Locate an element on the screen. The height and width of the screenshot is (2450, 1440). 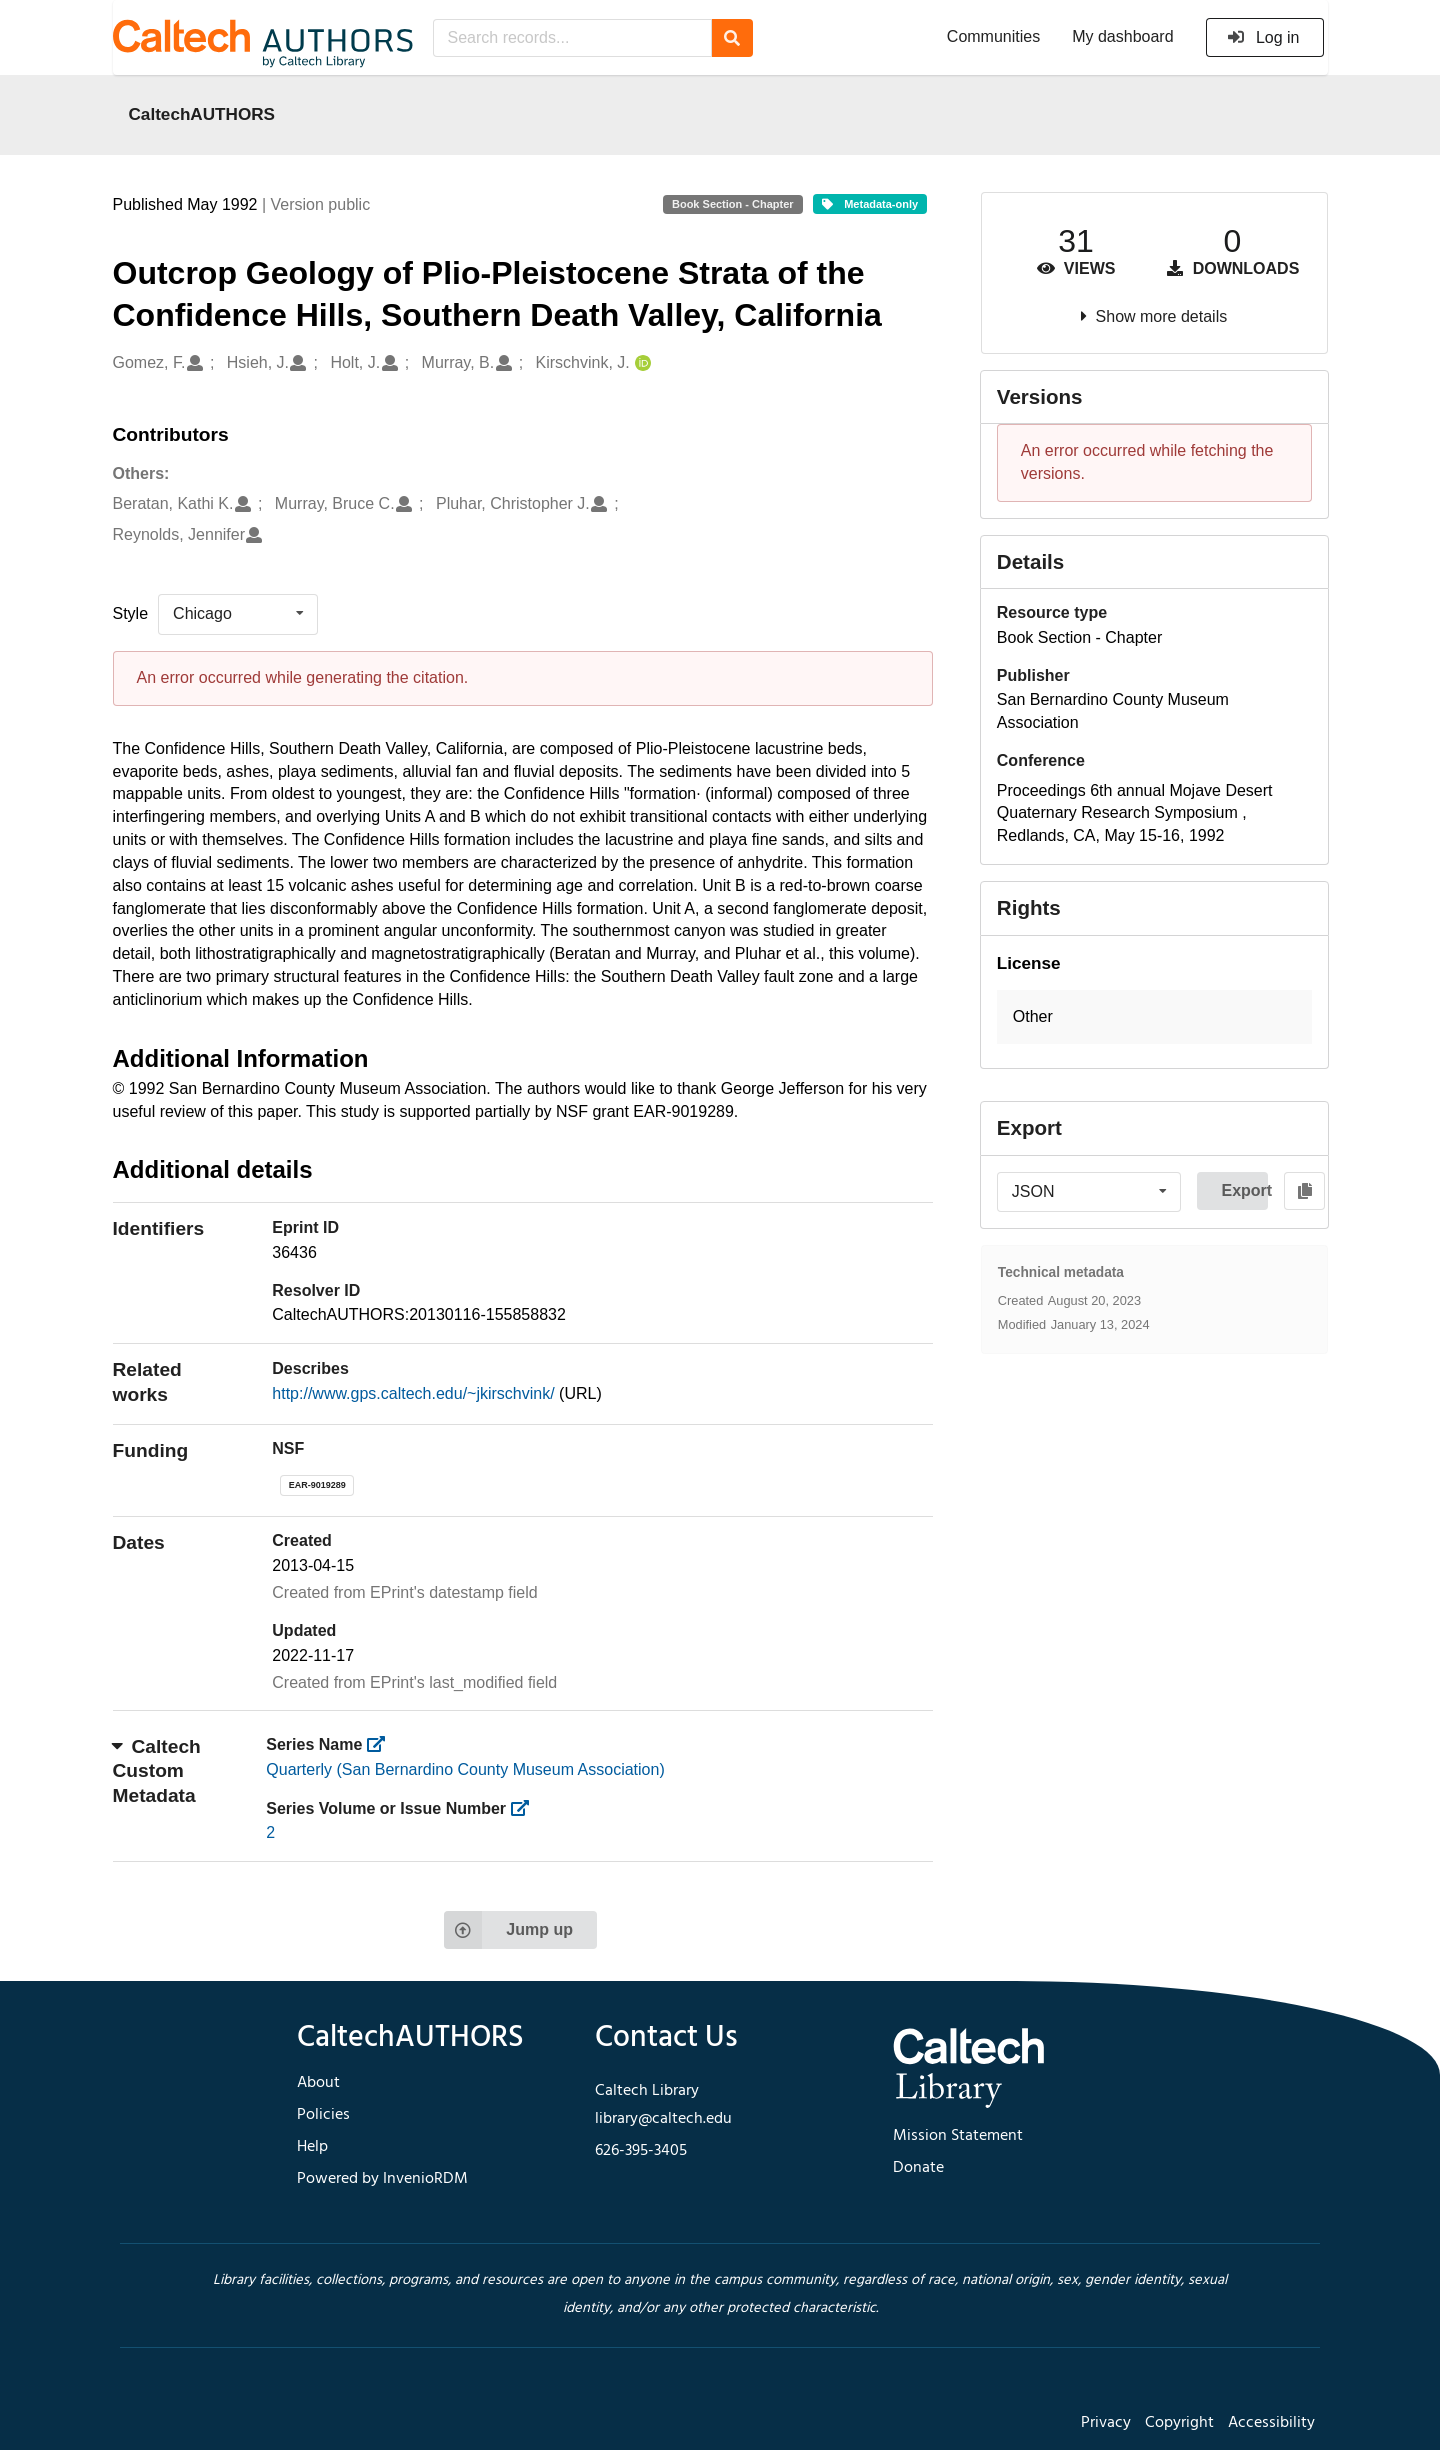
Export [button] is located at coordinates (1244, 1190).